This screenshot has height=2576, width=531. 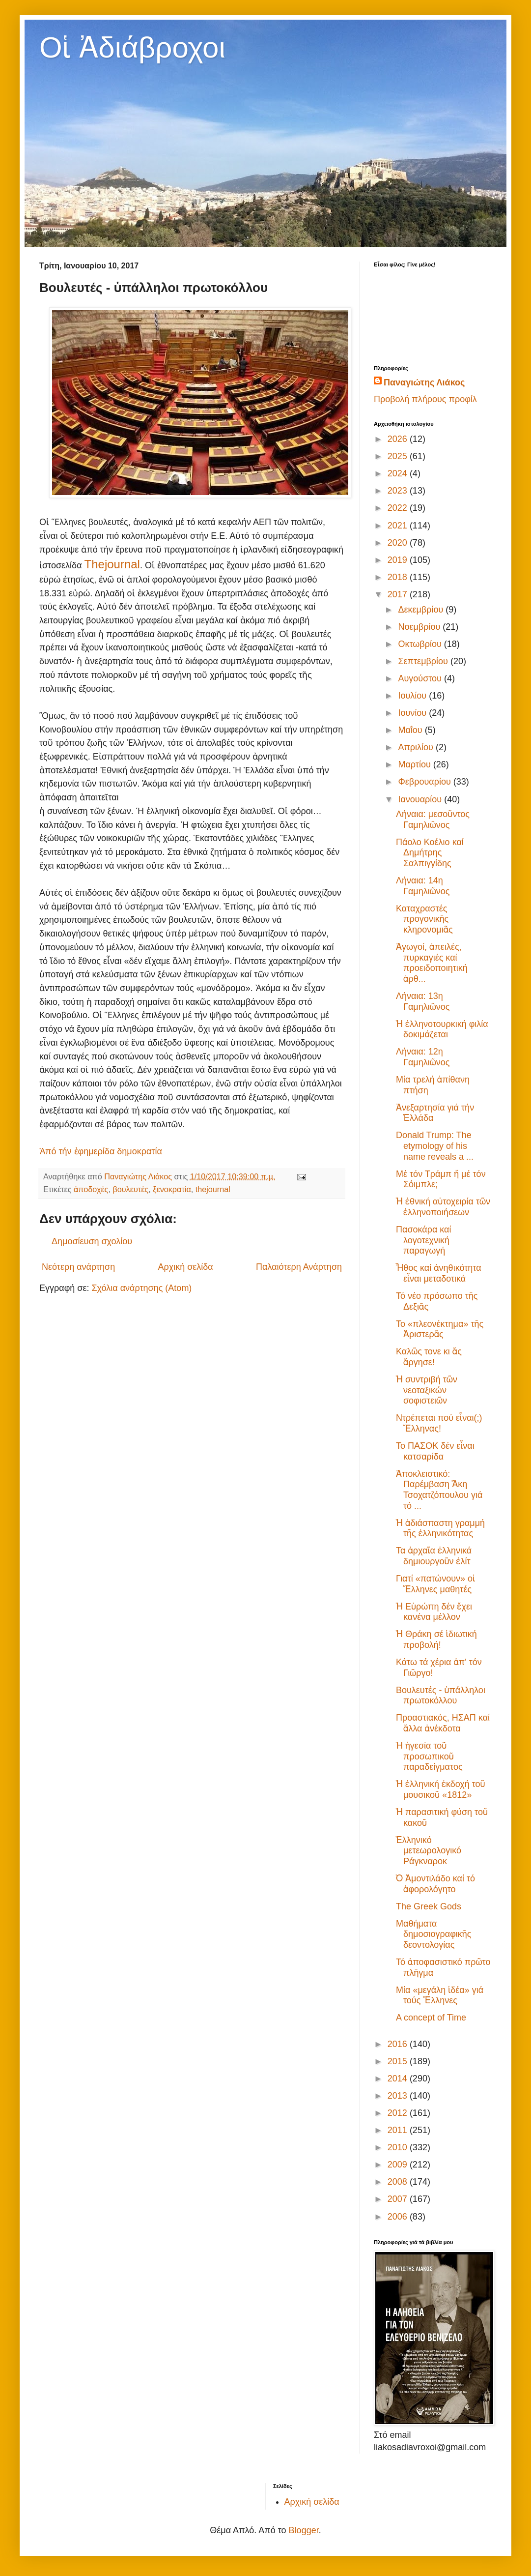 I want to click on Γιατί «πατώνουν» οἱ Ἕλληνες μαθητές, so click(x=435, y=1584).